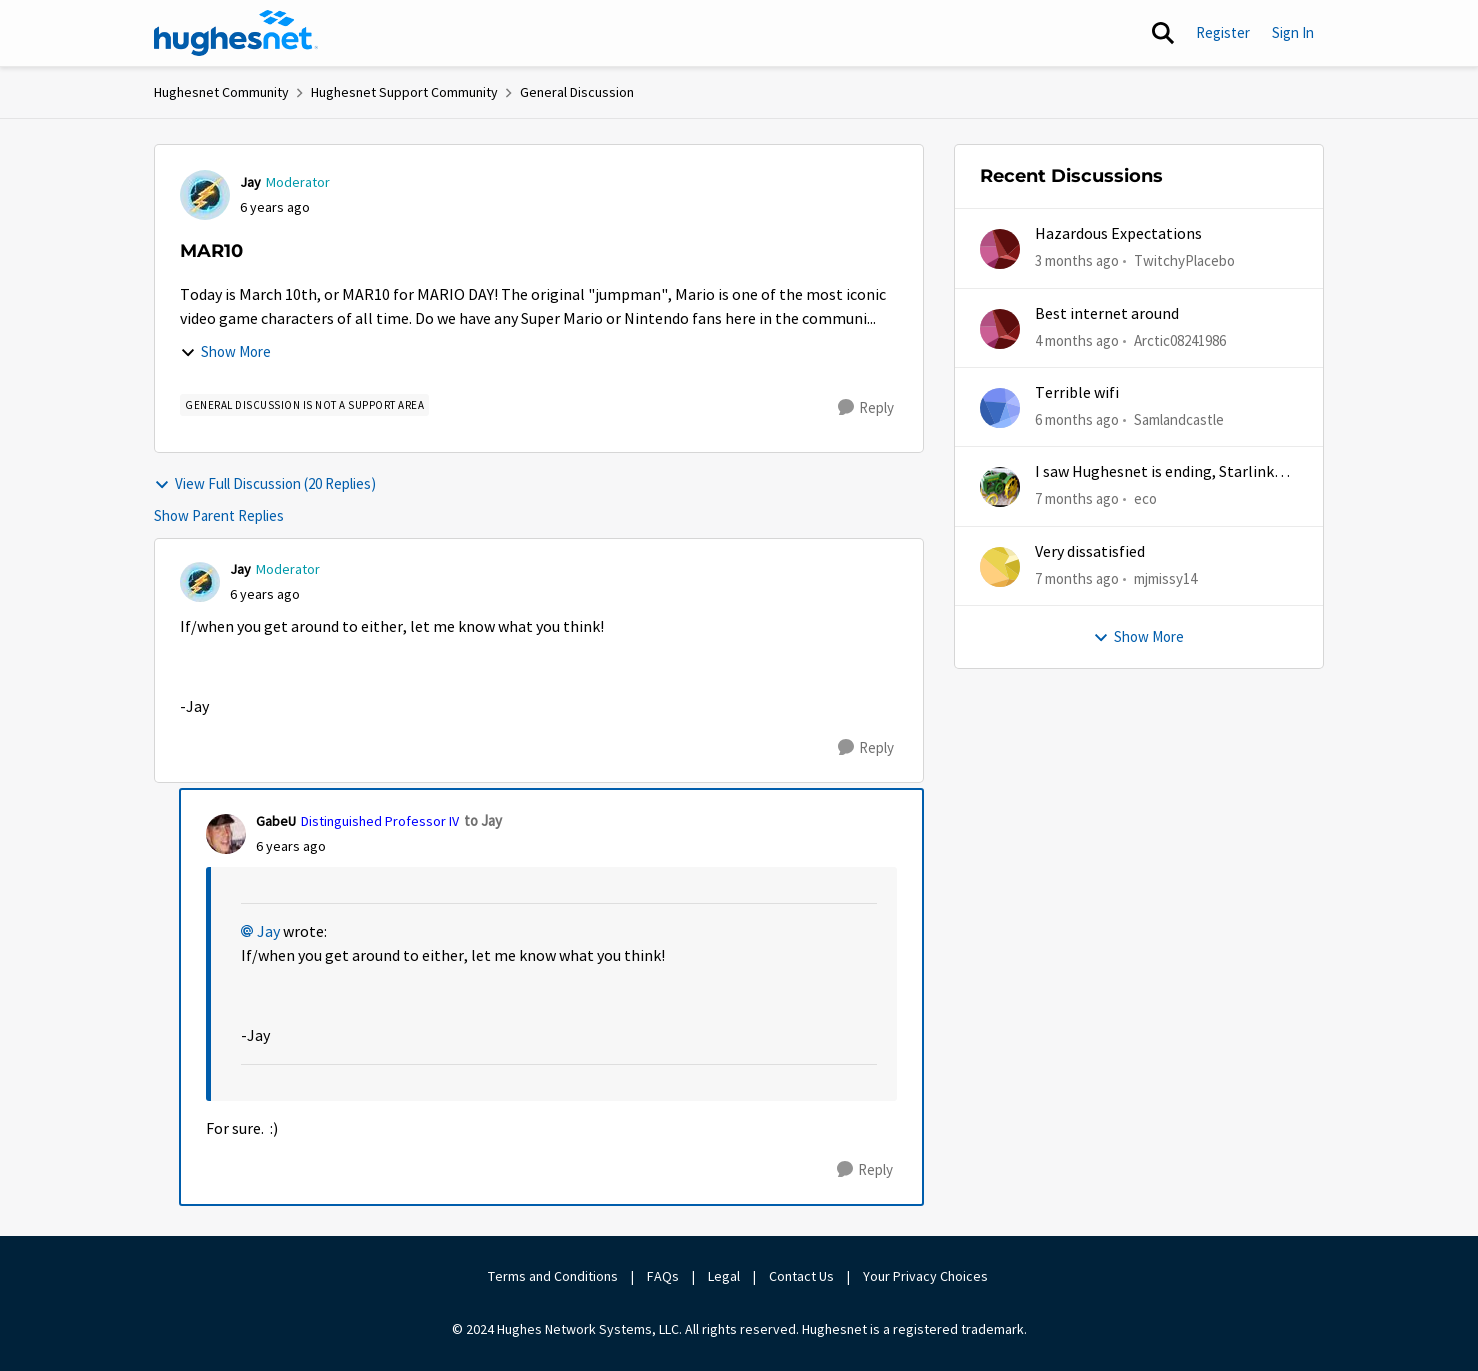 This screenshot has height=1371, width=1478. What do you see at coordinates (1293, 32) in the screenshot?
I see `Sign In` at bounding box center [1293, 32].